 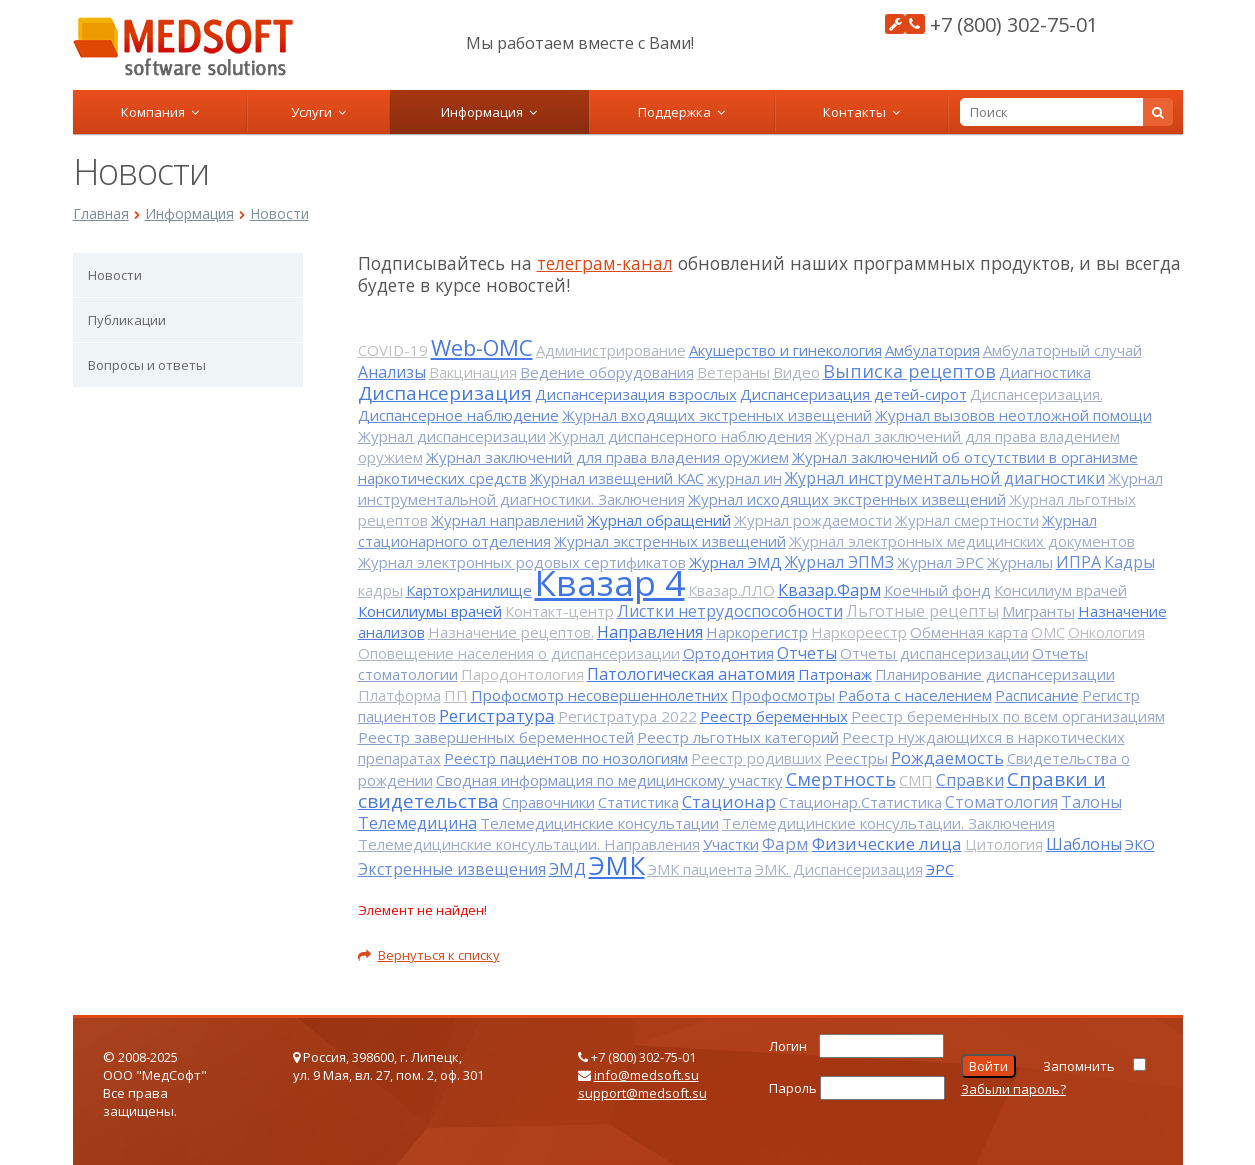 I want to click on Справочники, so click(x=548, y=802).